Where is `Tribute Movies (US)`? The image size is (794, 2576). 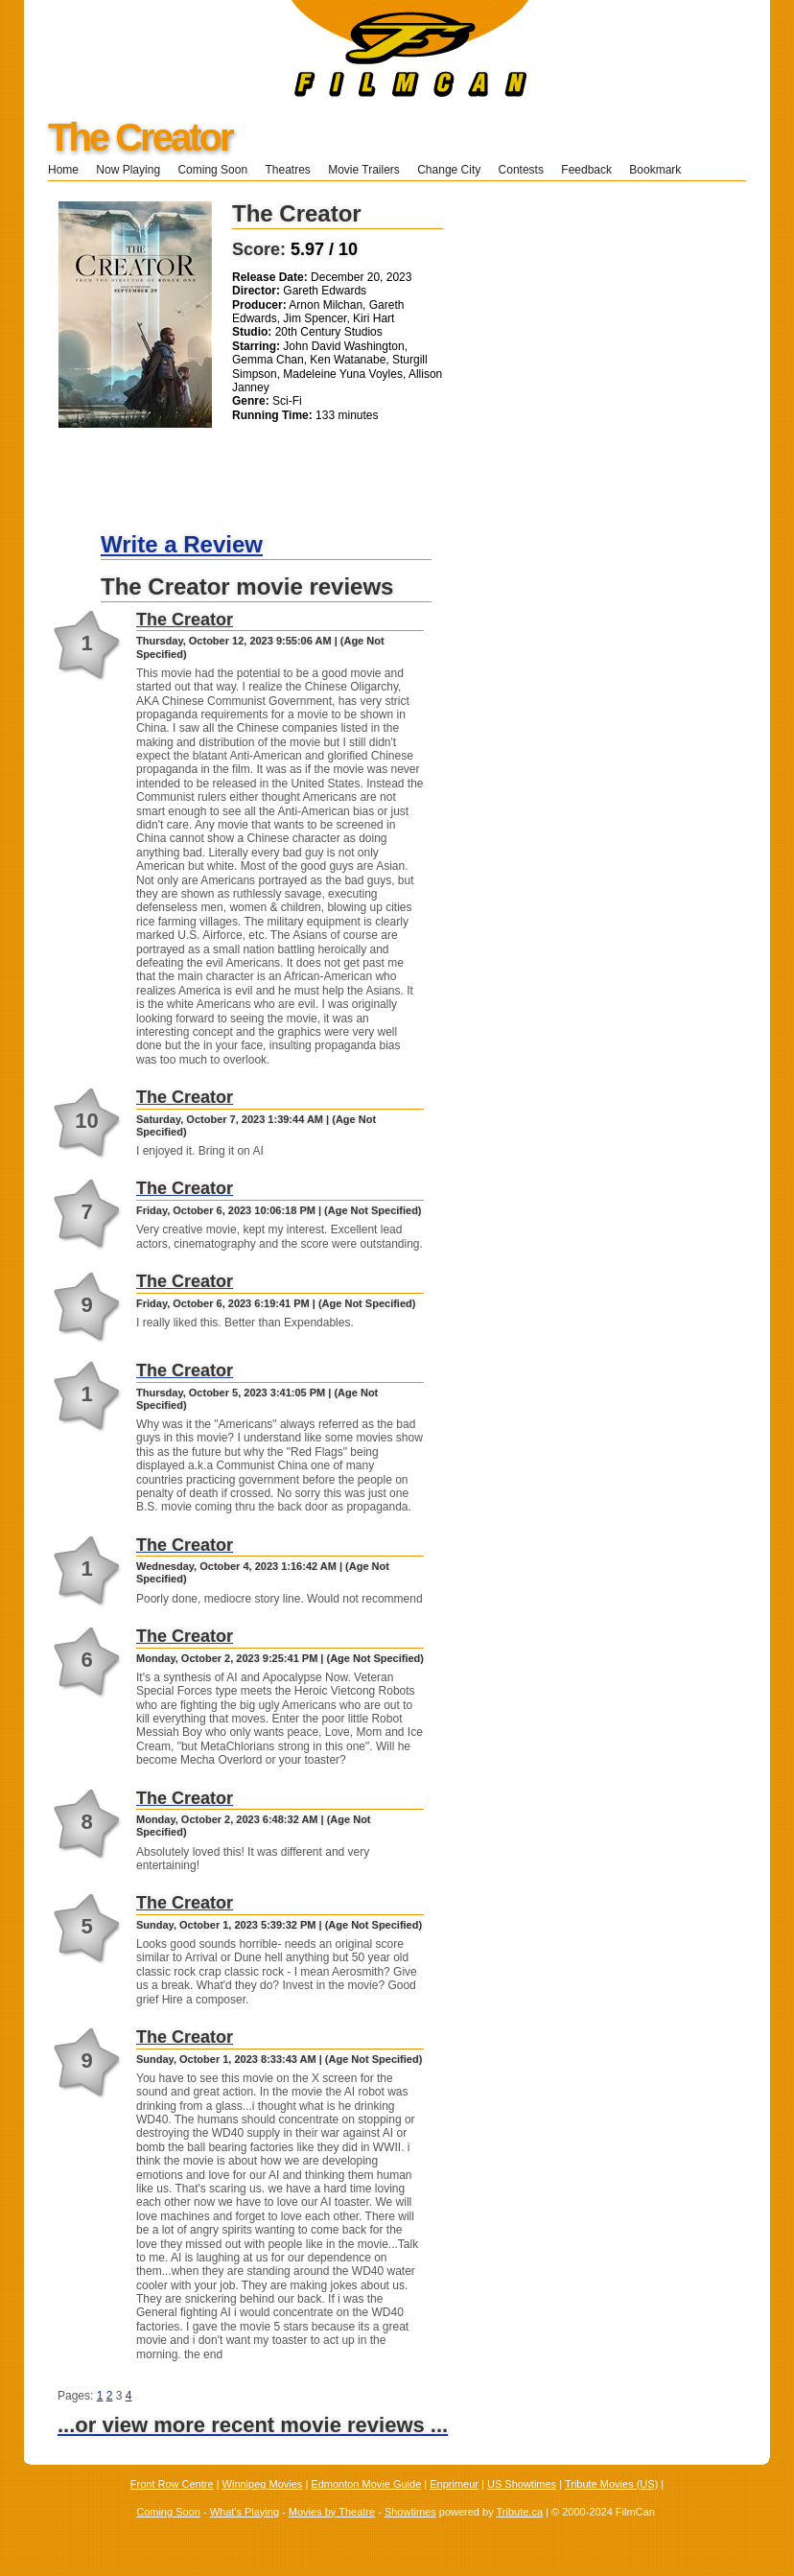 Tribute Movies (US) is located at coordinates (611, 2484).